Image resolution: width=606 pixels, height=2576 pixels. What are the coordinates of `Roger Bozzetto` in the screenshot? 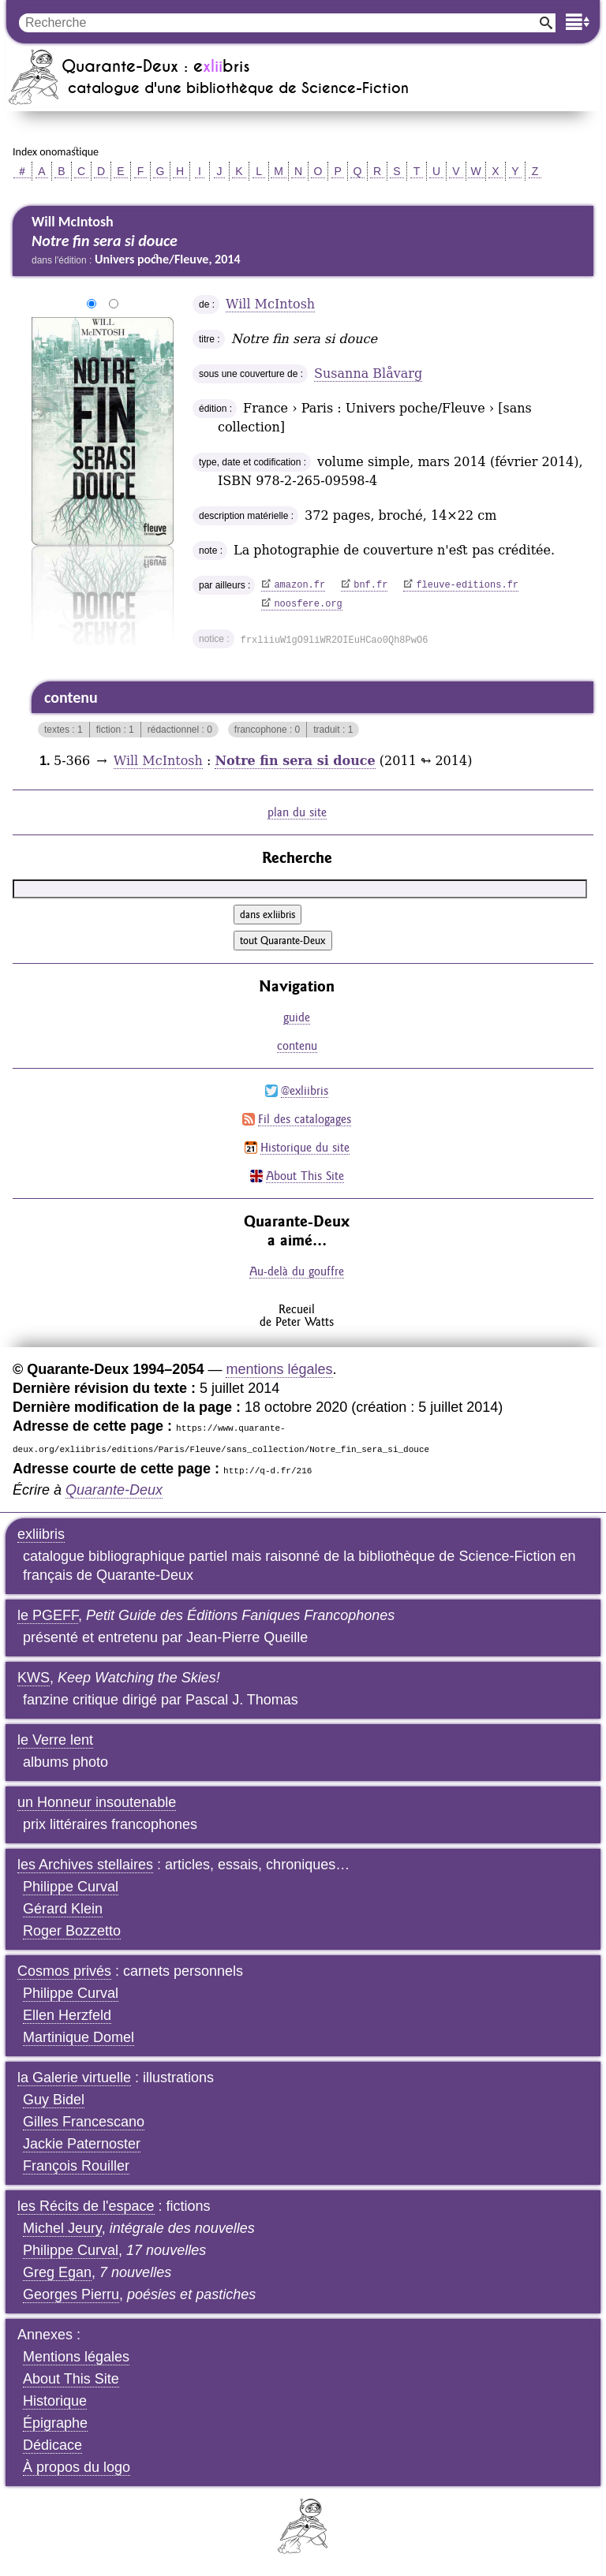 It's located at (72, 1931).